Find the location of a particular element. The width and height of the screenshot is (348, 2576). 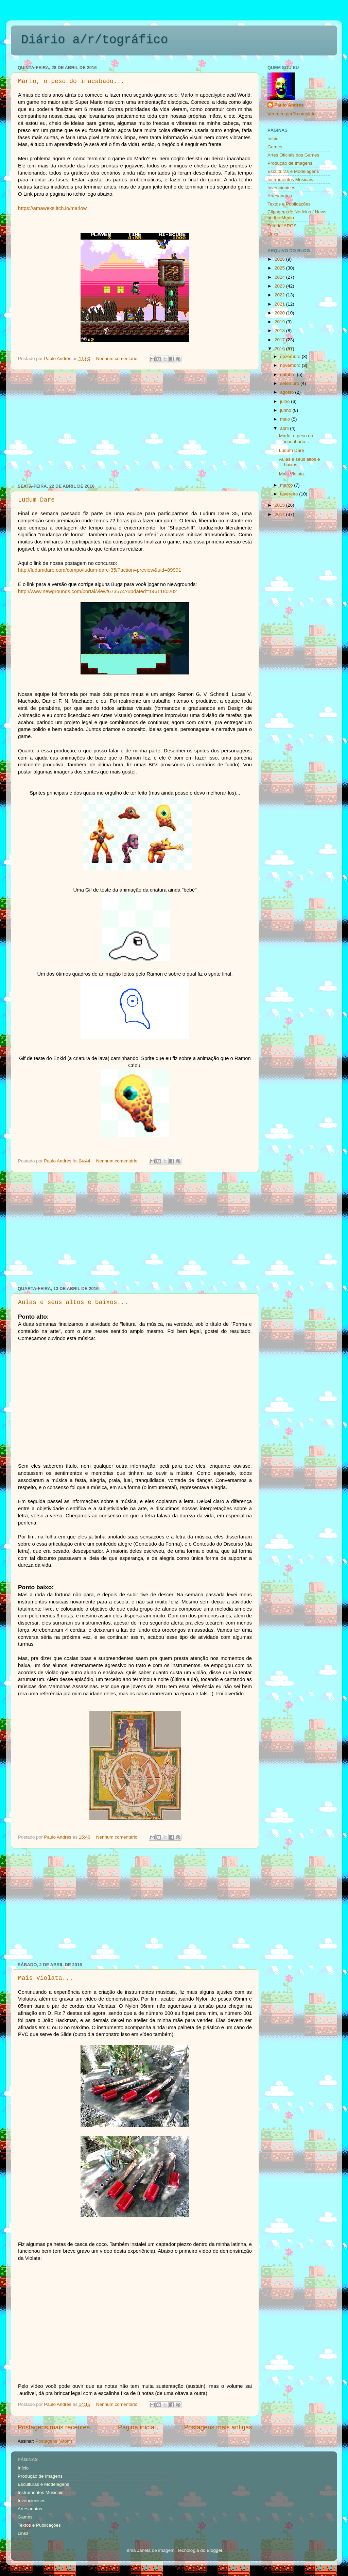

Diário a/r/tográfico is located at coordinates (94, 40).